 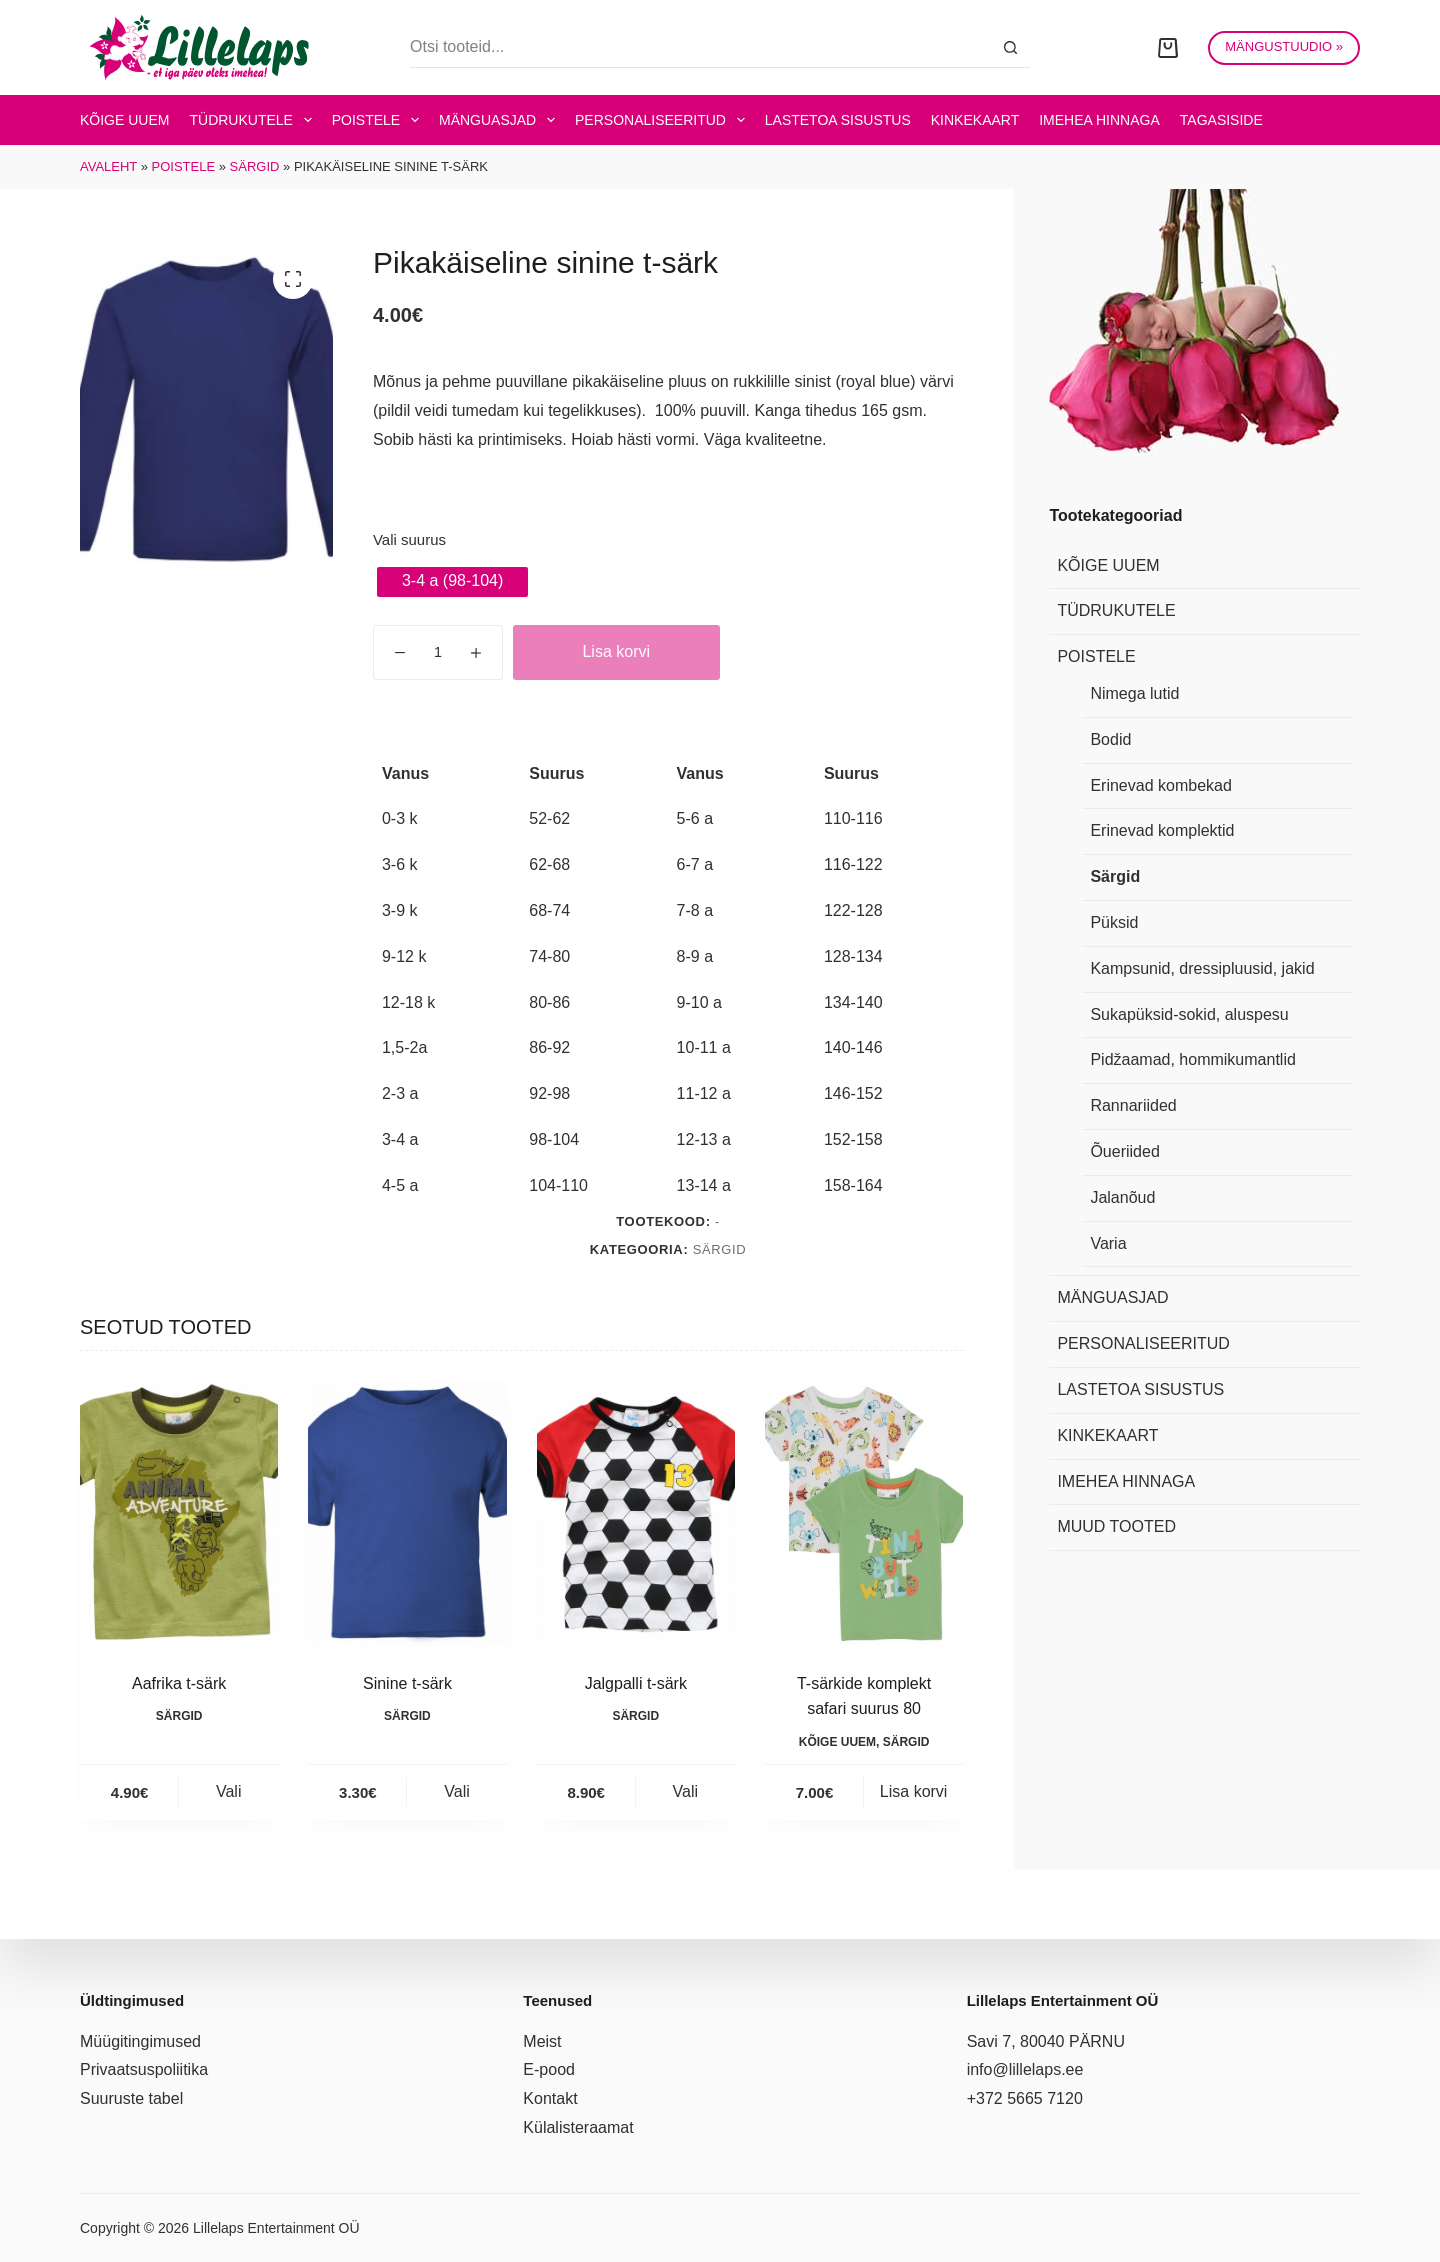 What do you see at coordinates (254, 120) in the screenshot?
I see `Tüdrukutele` at bounding box center [254, 120].